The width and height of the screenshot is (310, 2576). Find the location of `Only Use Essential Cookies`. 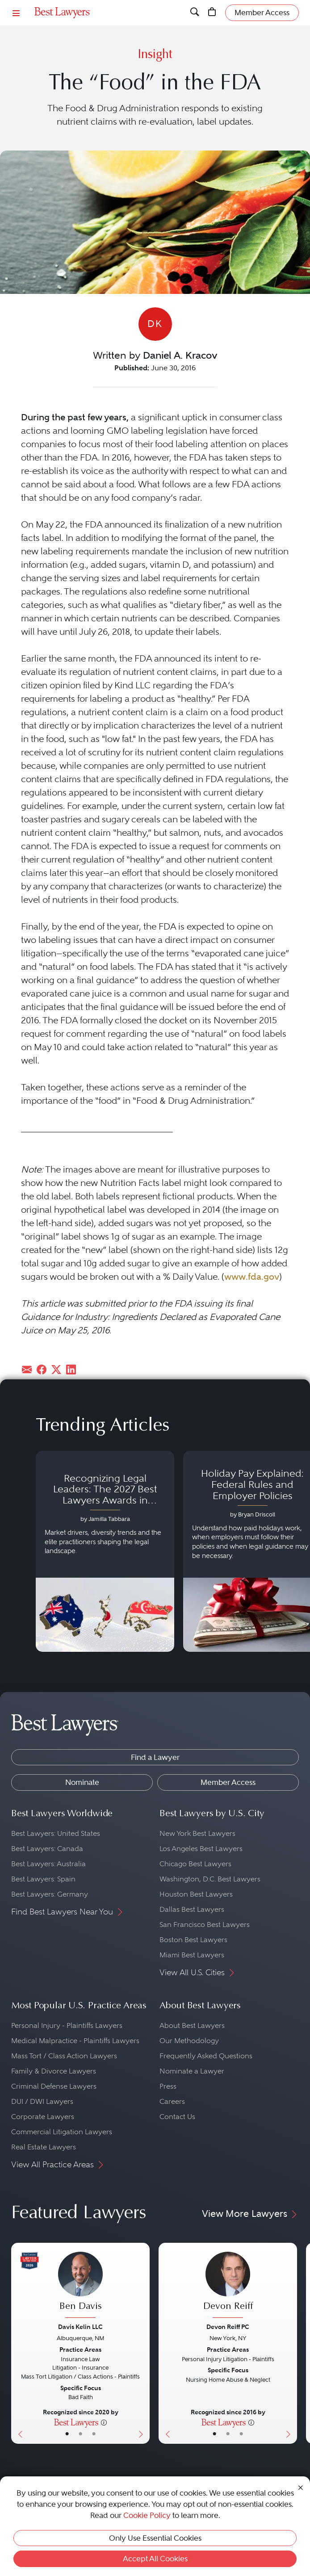

Only Use Essential Cookies is located at coordinates (155, 2538).